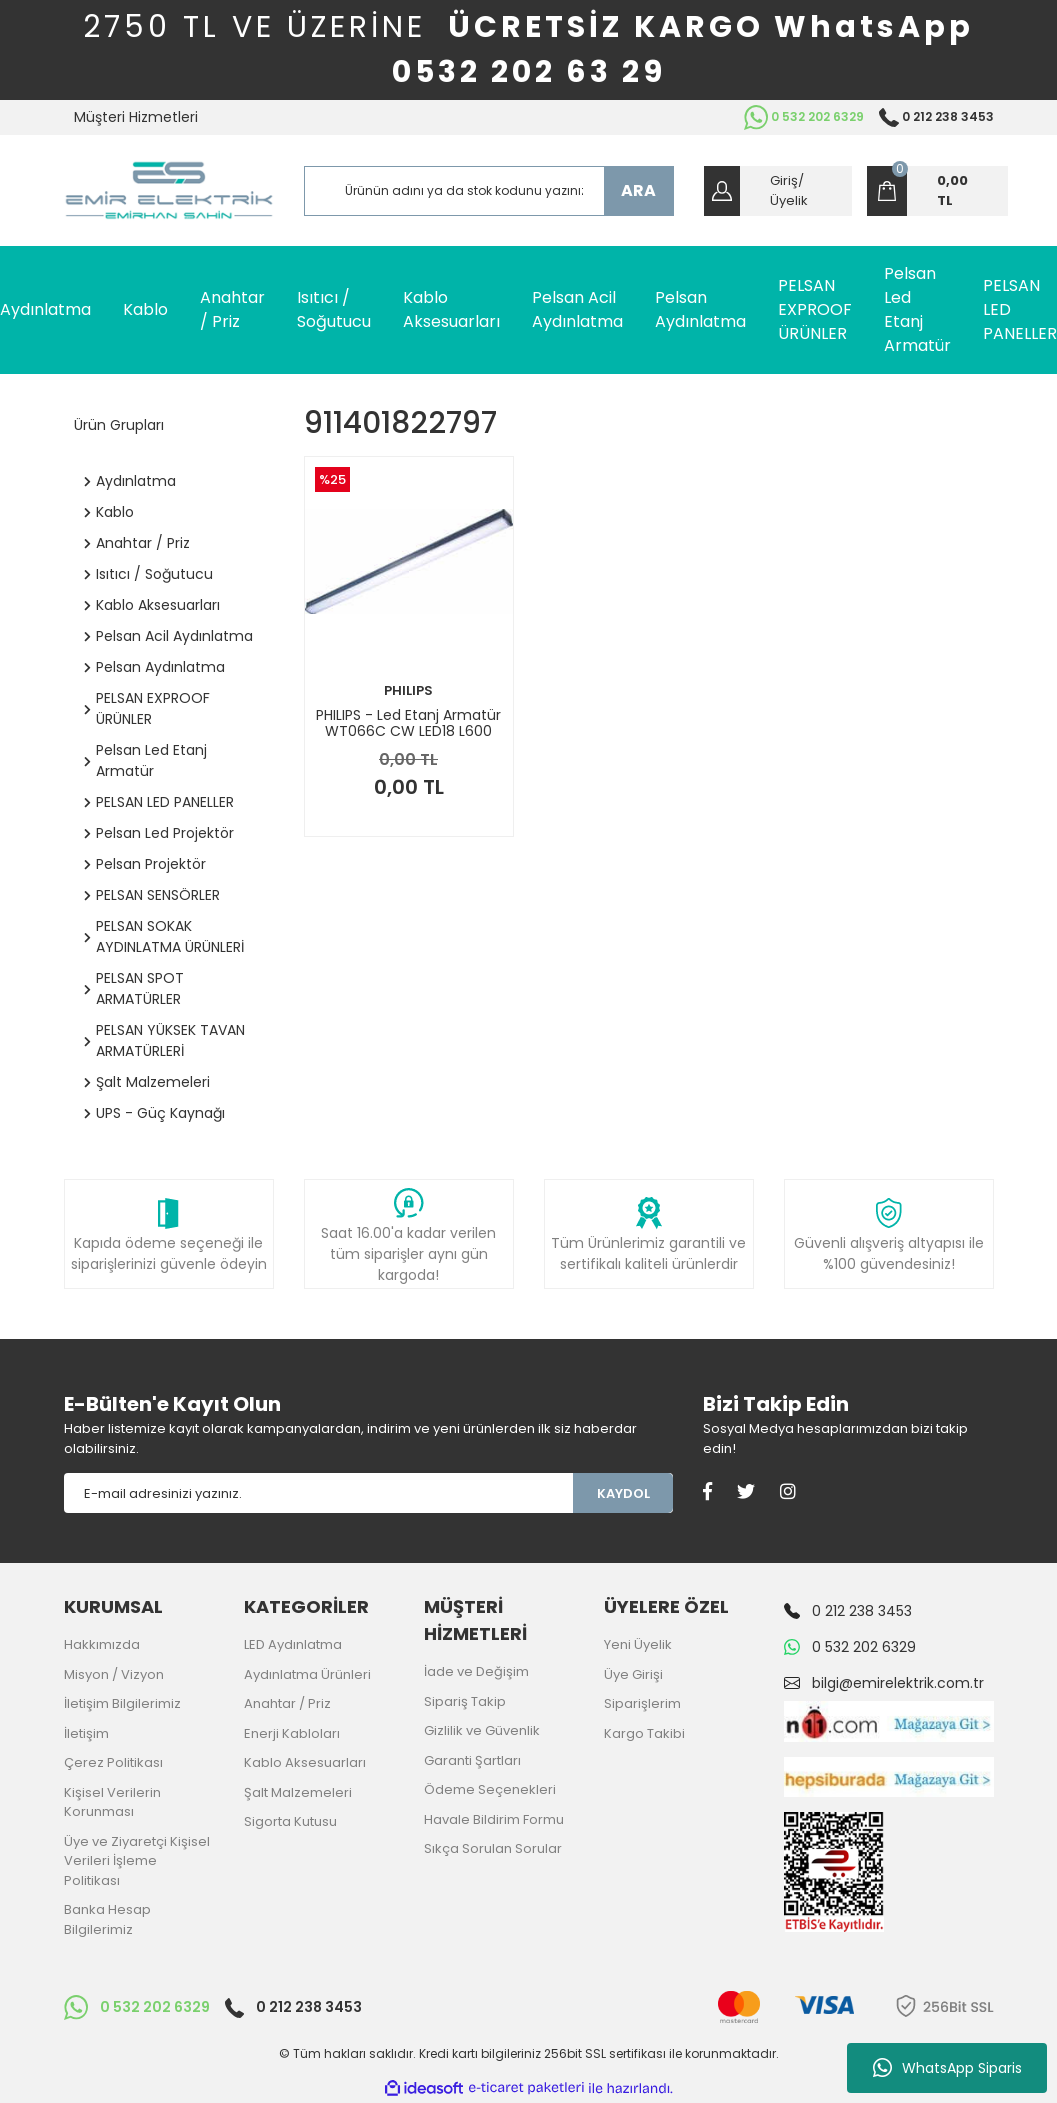  What do you see at coordinates (465, 1701) in the screenshot?
I see `Sipariş Takip` at bounding box center [465, 1701].